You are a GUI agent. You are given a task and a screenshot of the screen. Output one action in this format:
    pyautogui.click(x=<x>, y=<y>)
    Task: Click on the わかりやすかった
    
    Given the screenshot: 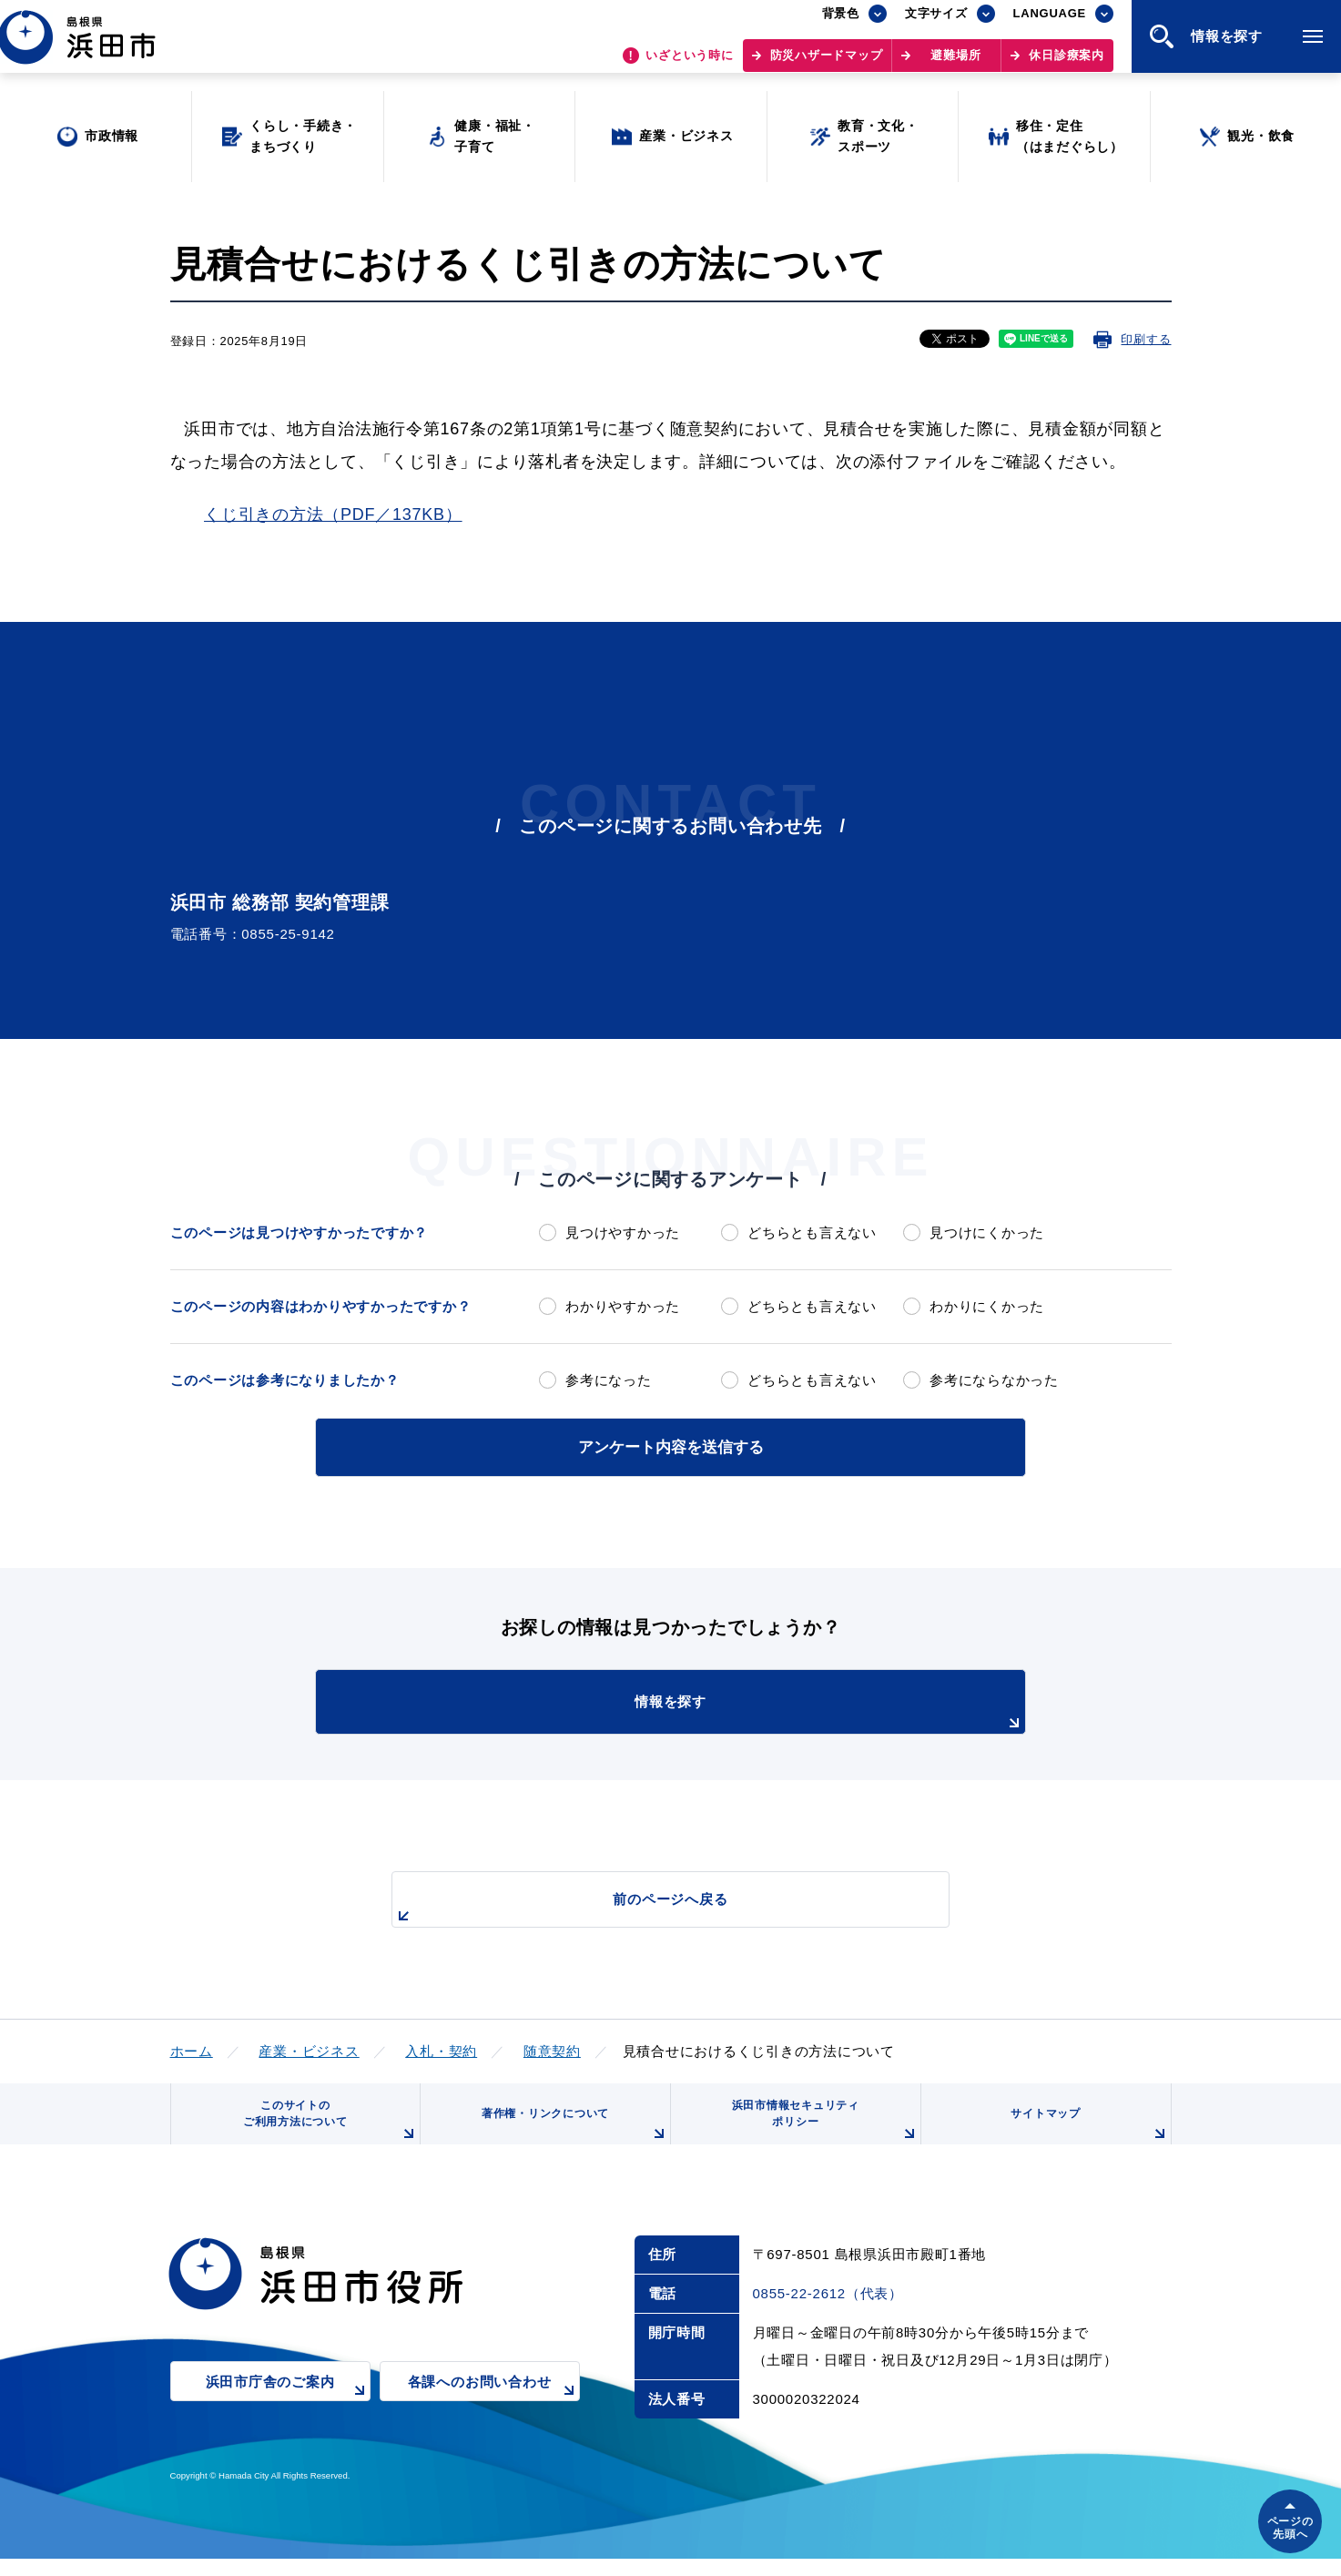 What is the action you would take?
    pyautogui.click(x=622, y=1306)
    